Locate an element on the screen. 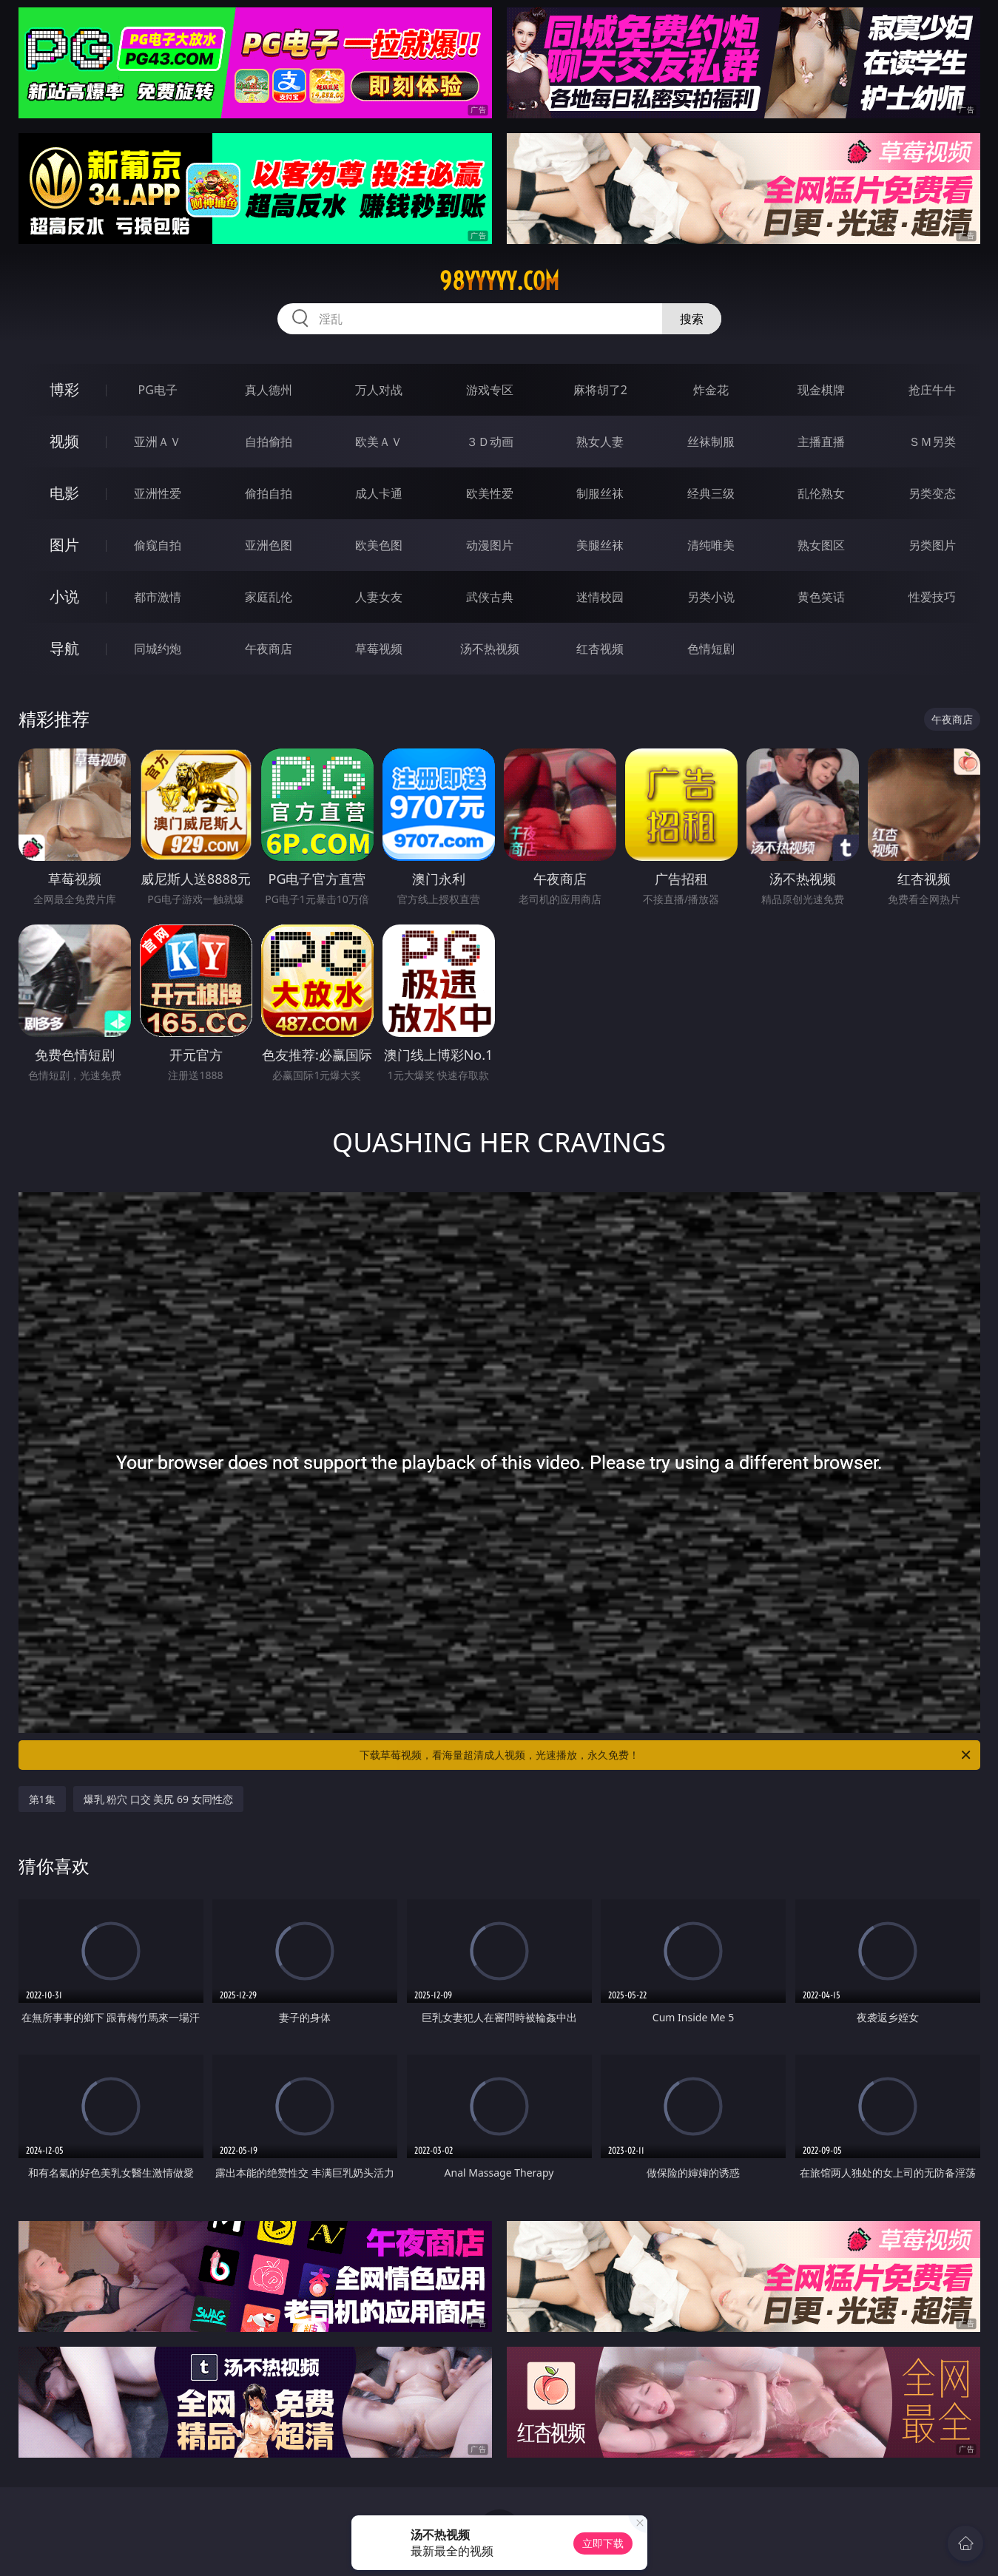 The height and width of the screenshot is (2576, 998). 麻将胡了2 is located at coordinates (600, 390).